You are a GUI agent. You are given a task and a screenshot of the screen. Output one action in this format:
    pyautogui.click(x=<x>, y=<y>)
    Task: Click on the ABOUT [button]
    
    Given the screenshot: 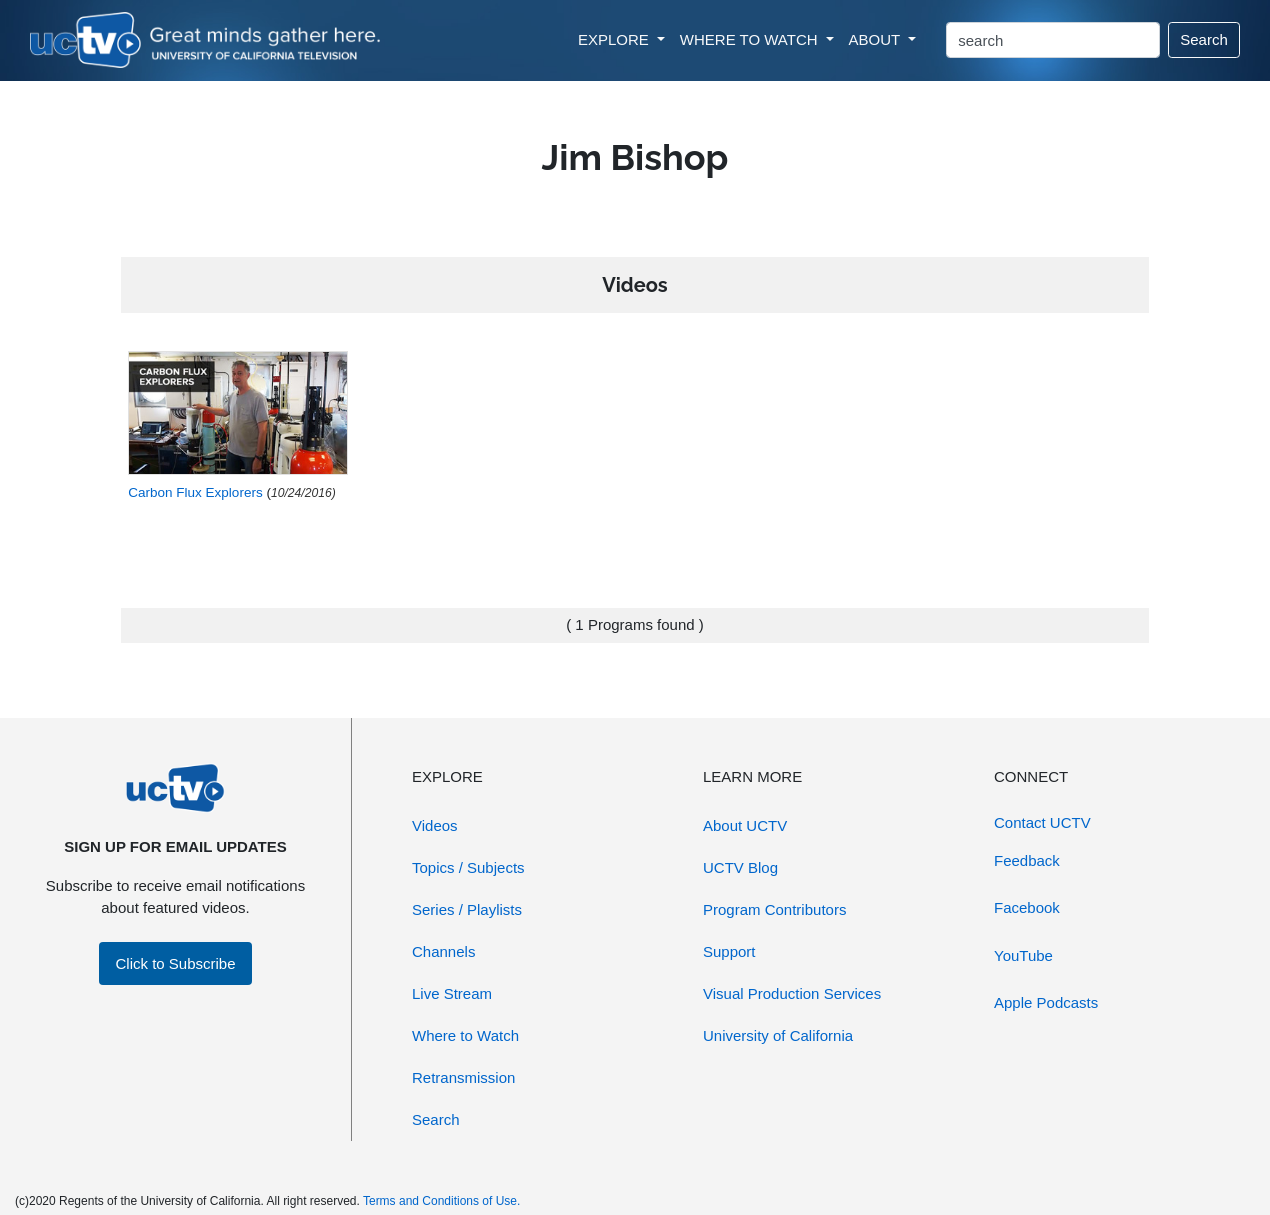 What is the action you would take?
    pyautogui.click(x=877, y=39)
    